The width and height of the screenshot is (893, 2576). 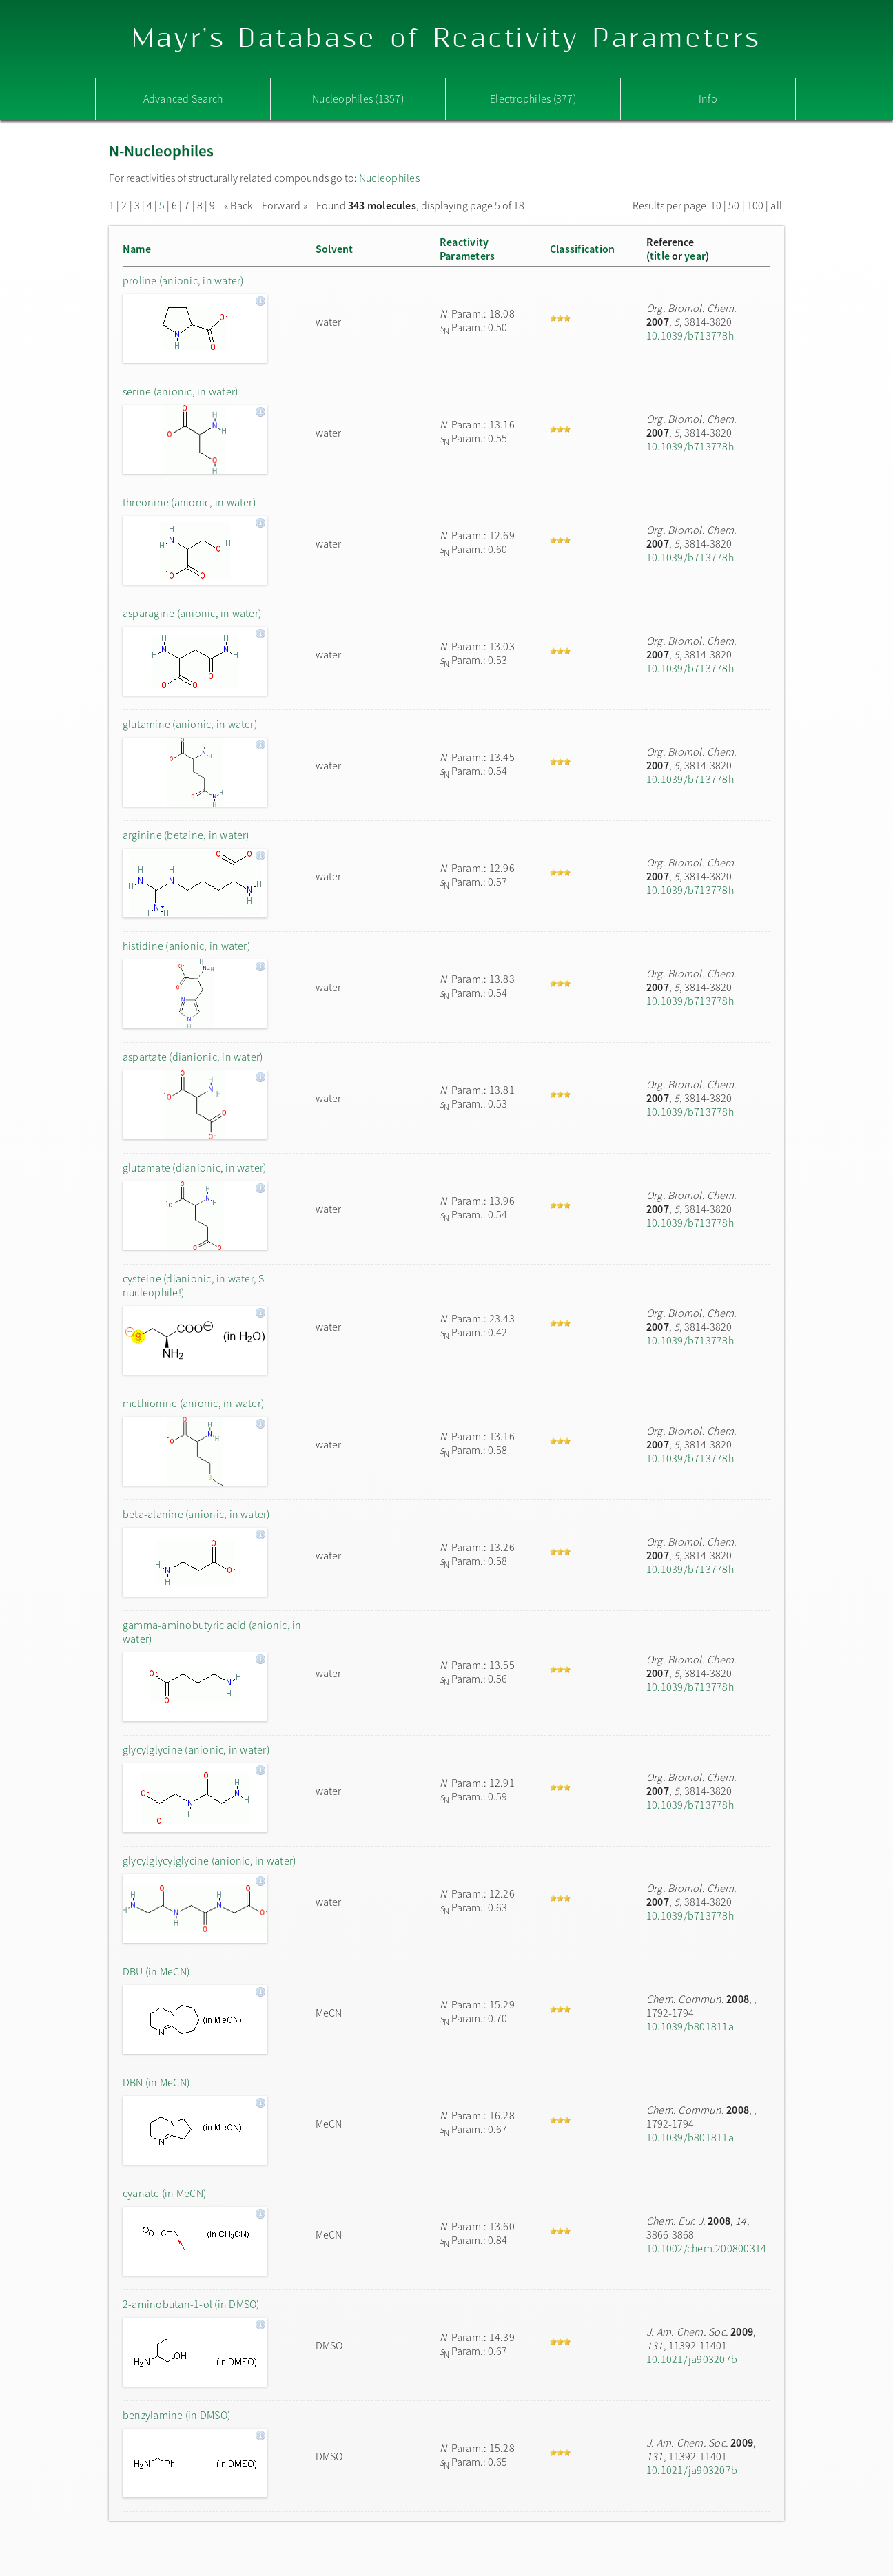 I want to click on glycylglycine (anionic, in water), so click(x=196, y=1749).